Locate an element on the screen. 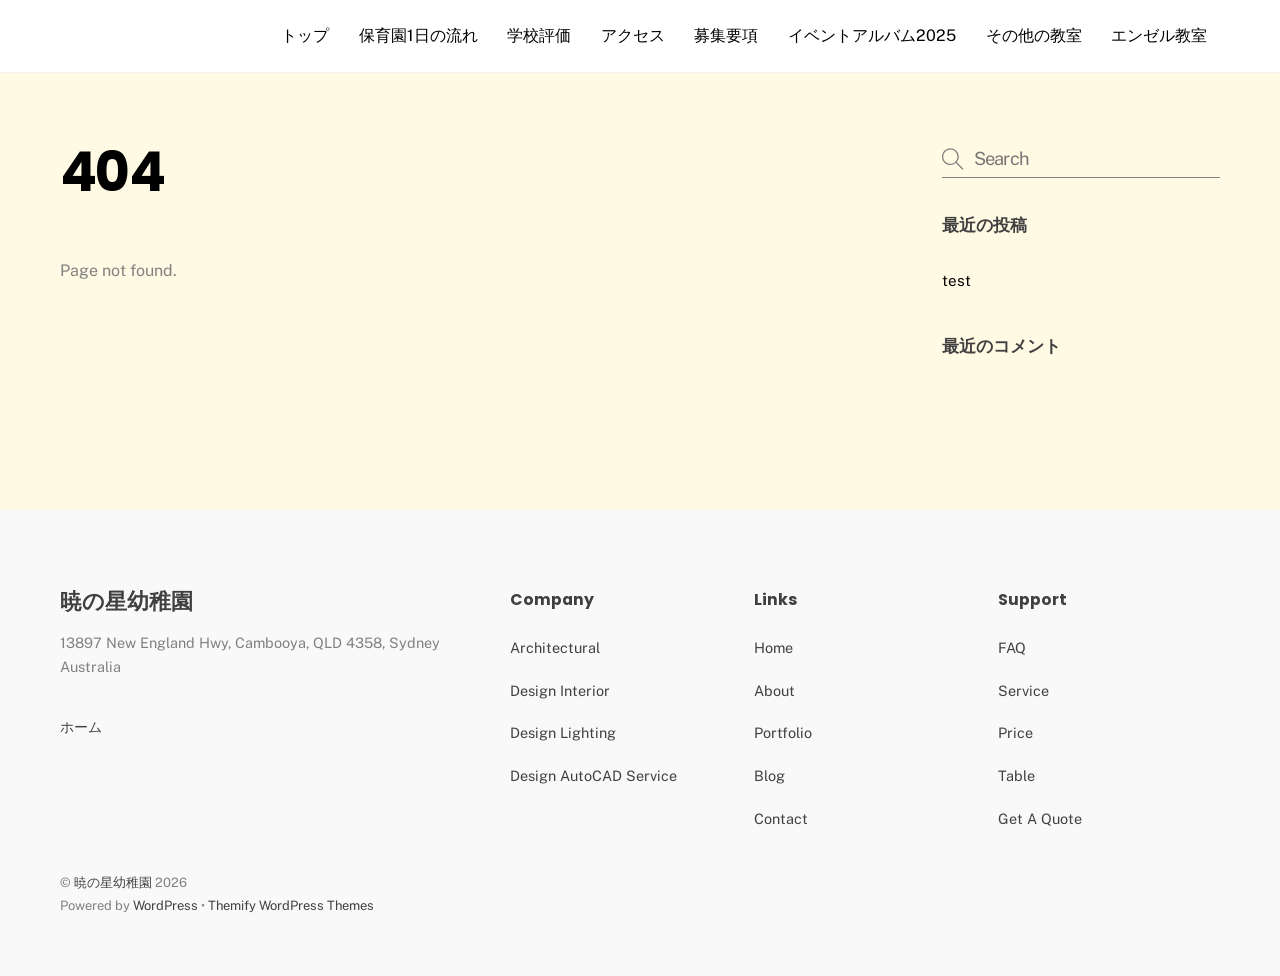  募集要項 is located at coordinates (726, 35).